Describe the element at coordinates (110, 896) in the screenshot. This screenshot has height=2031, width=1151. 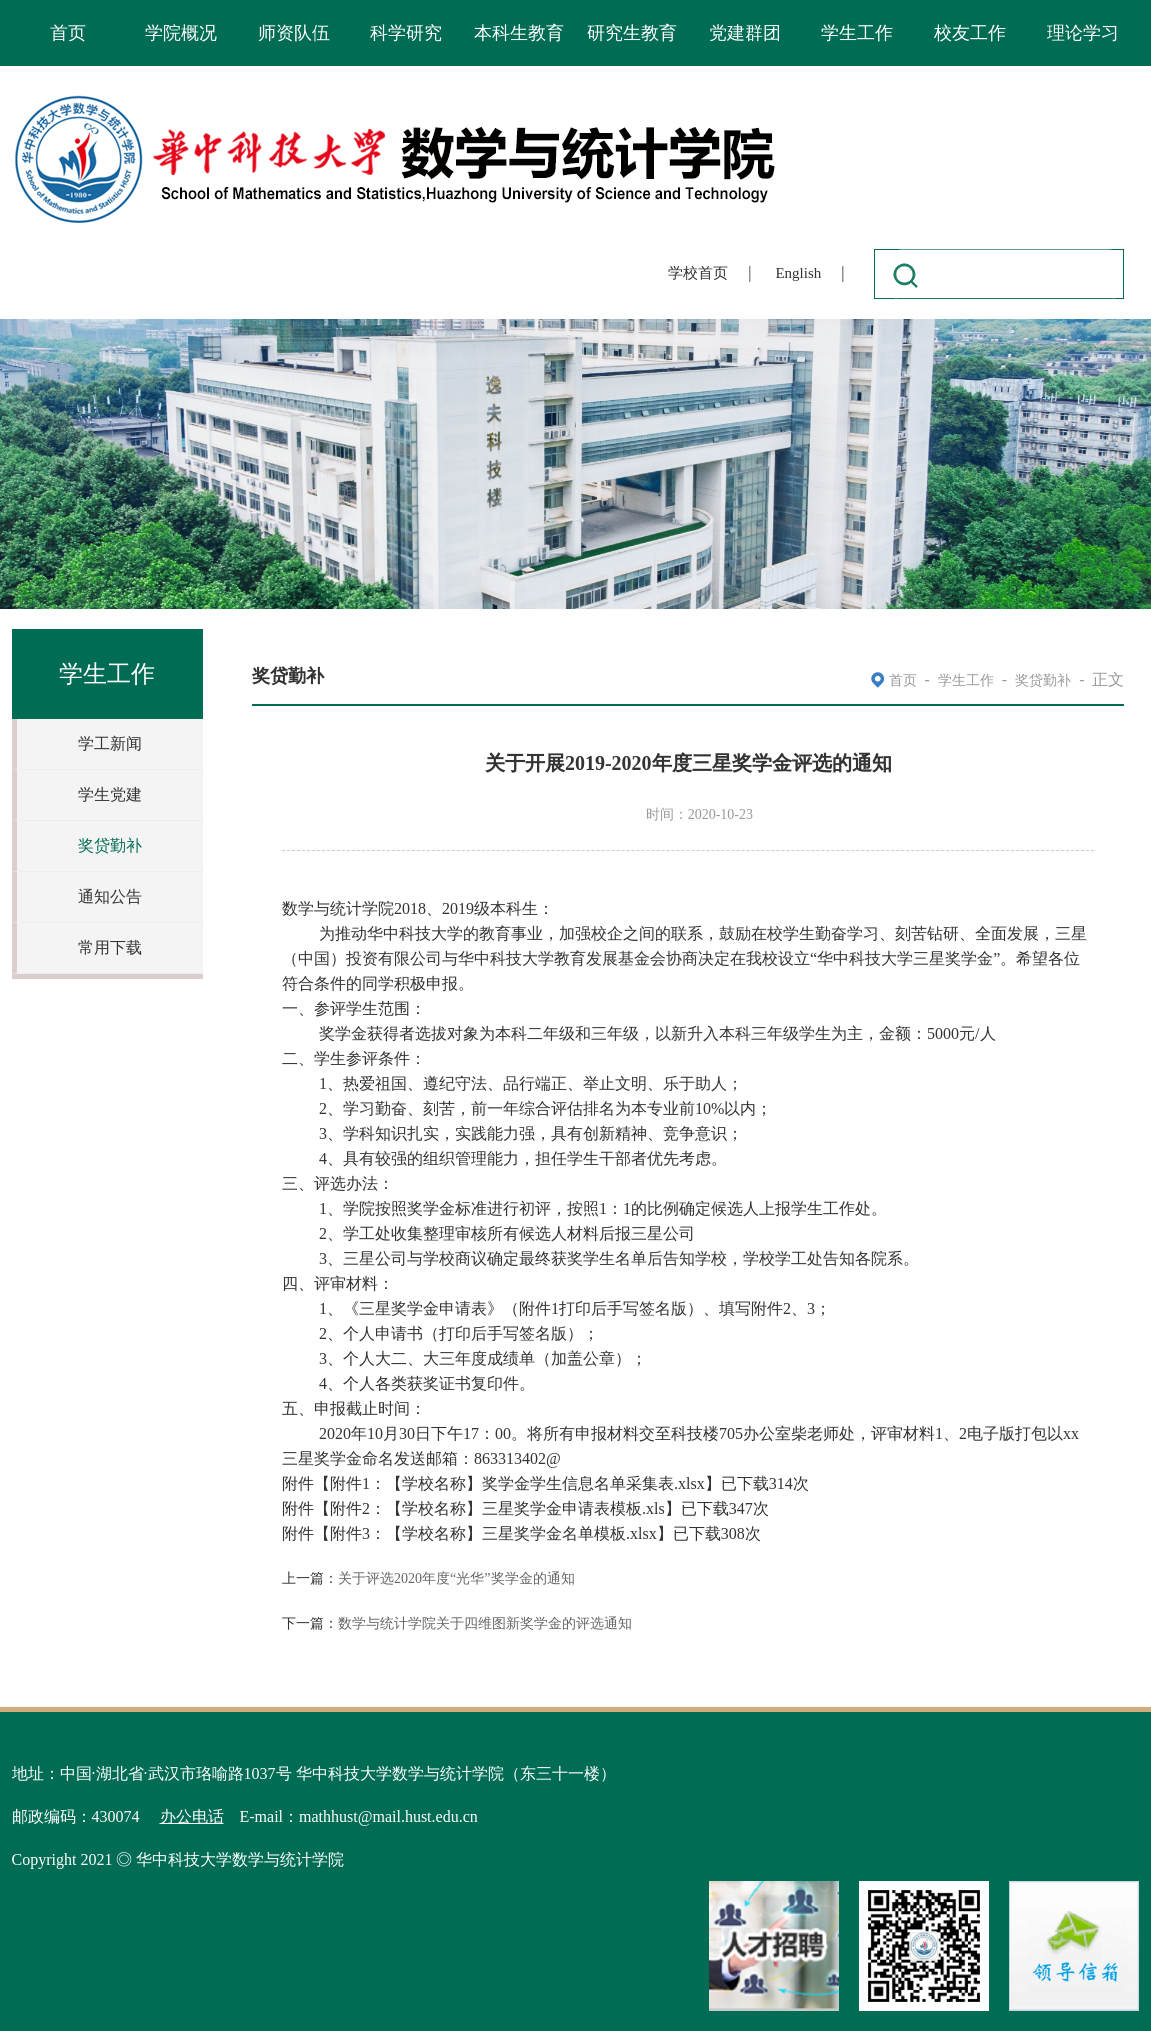
I see `通知公告` at that location.